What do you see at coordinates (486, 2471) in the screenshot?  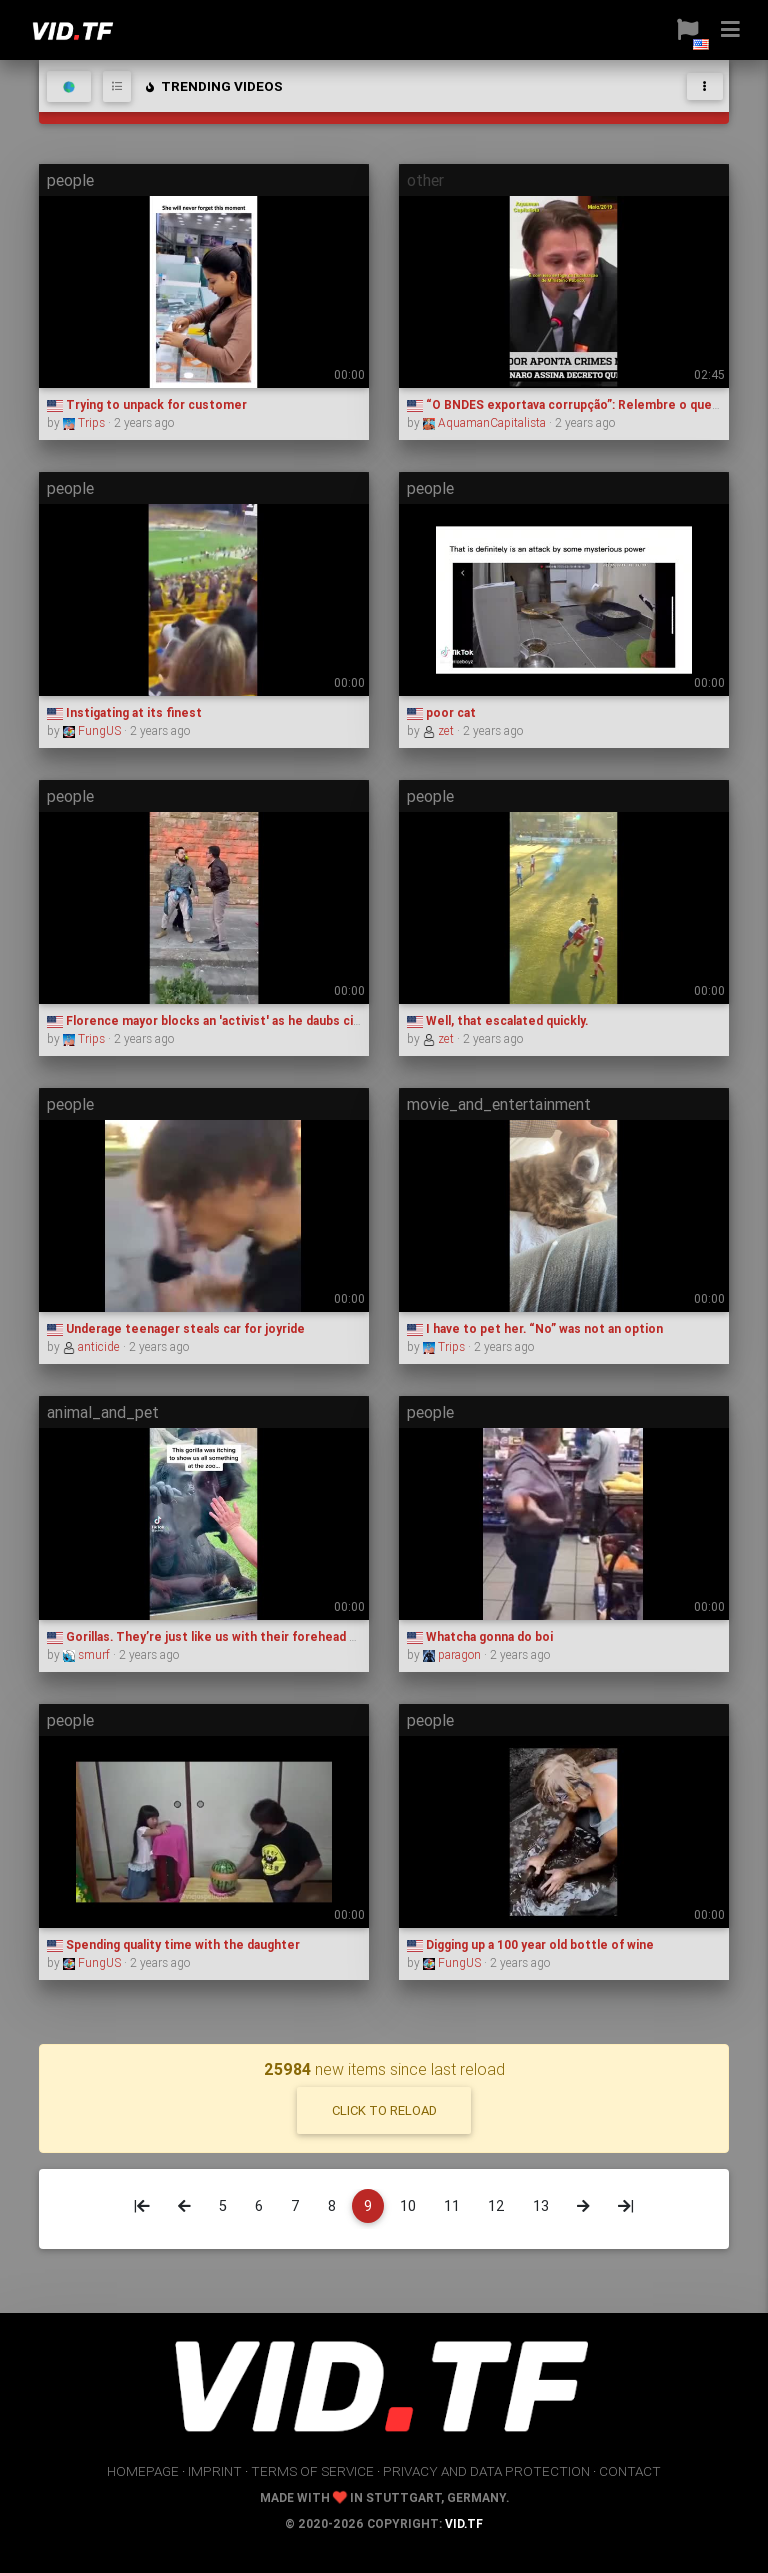 I see `privacy and data protection` at bounding box center [486, 2471].